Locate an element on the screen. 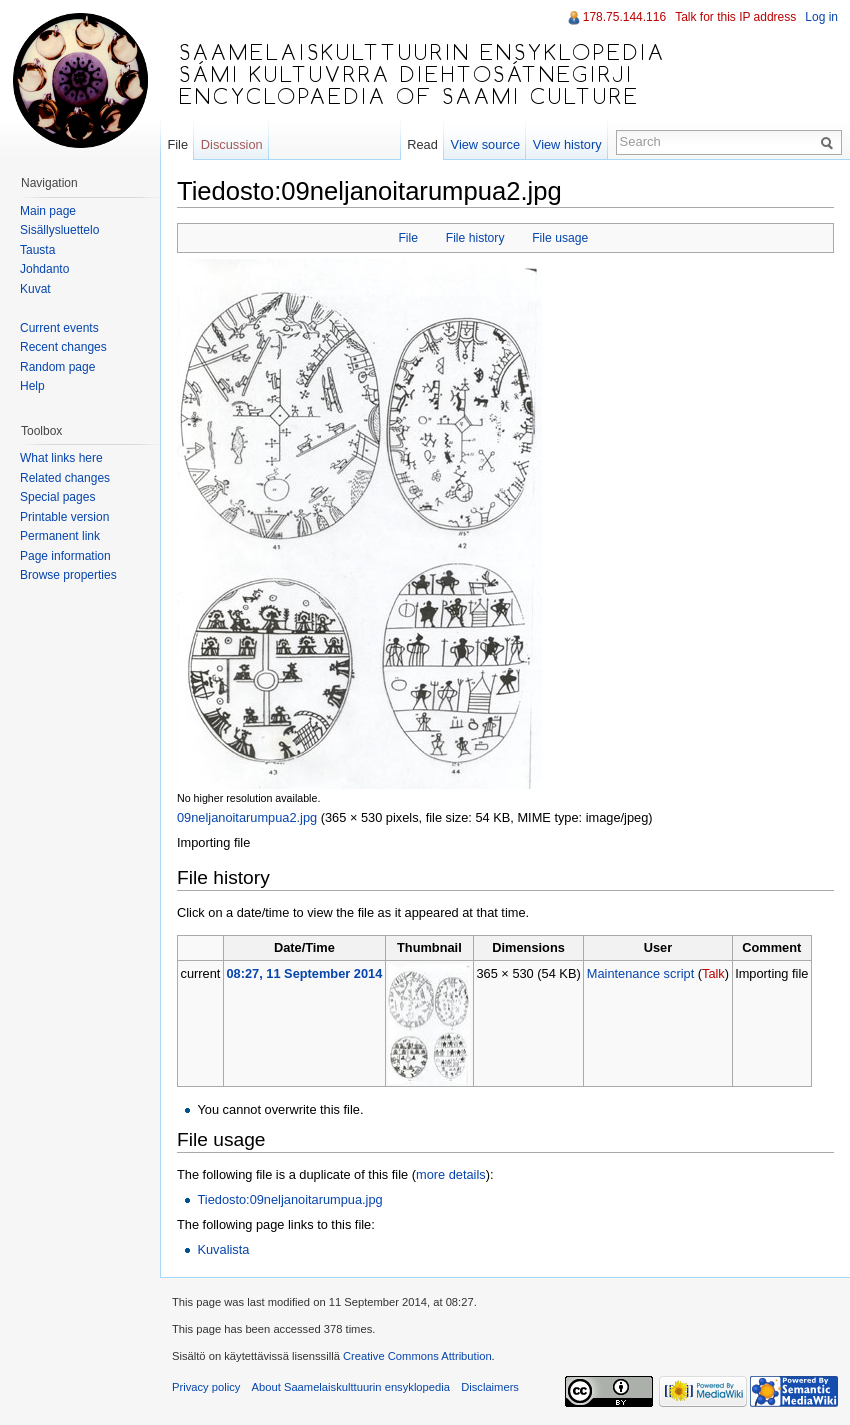  Talk for this IP address is located at coordinates (735, 17).